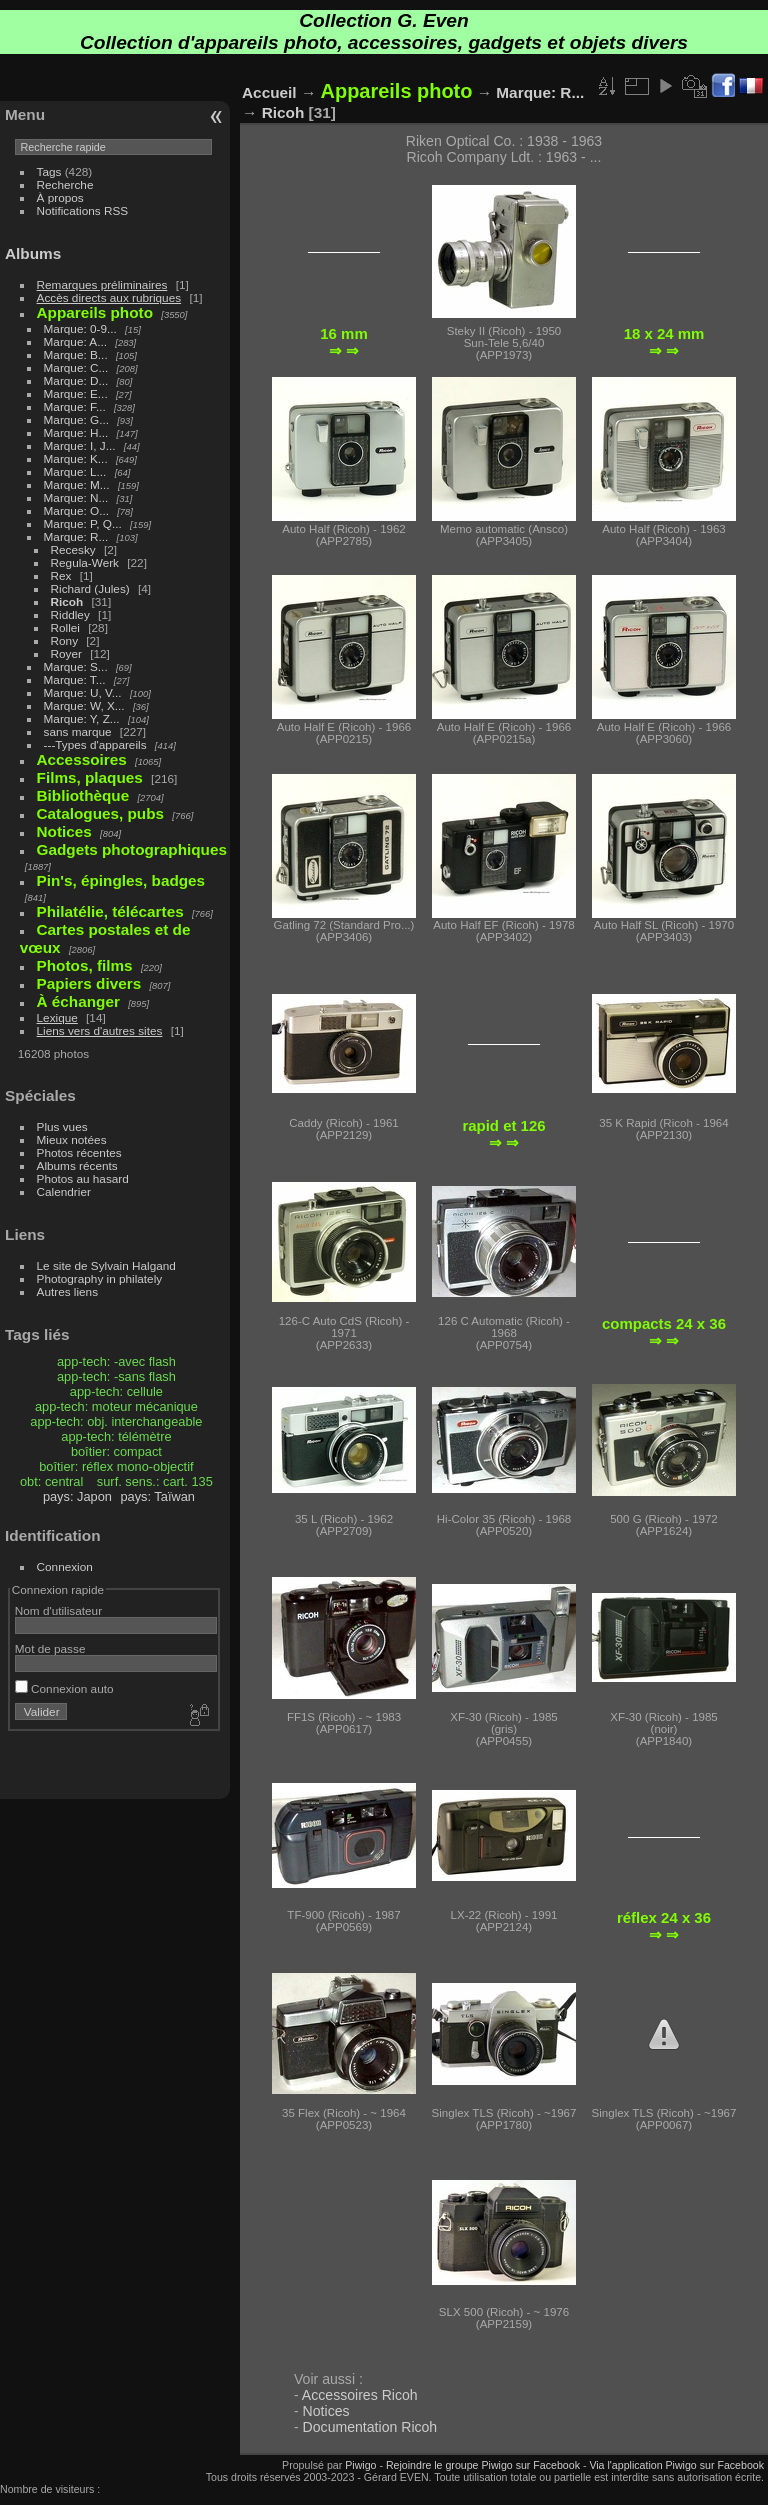 The image size is (768, 2505). What do you see at coordinates (370, 2427) in the screenshot?
I see `Documentation Ricoh` at bounding box center [370, 2427].